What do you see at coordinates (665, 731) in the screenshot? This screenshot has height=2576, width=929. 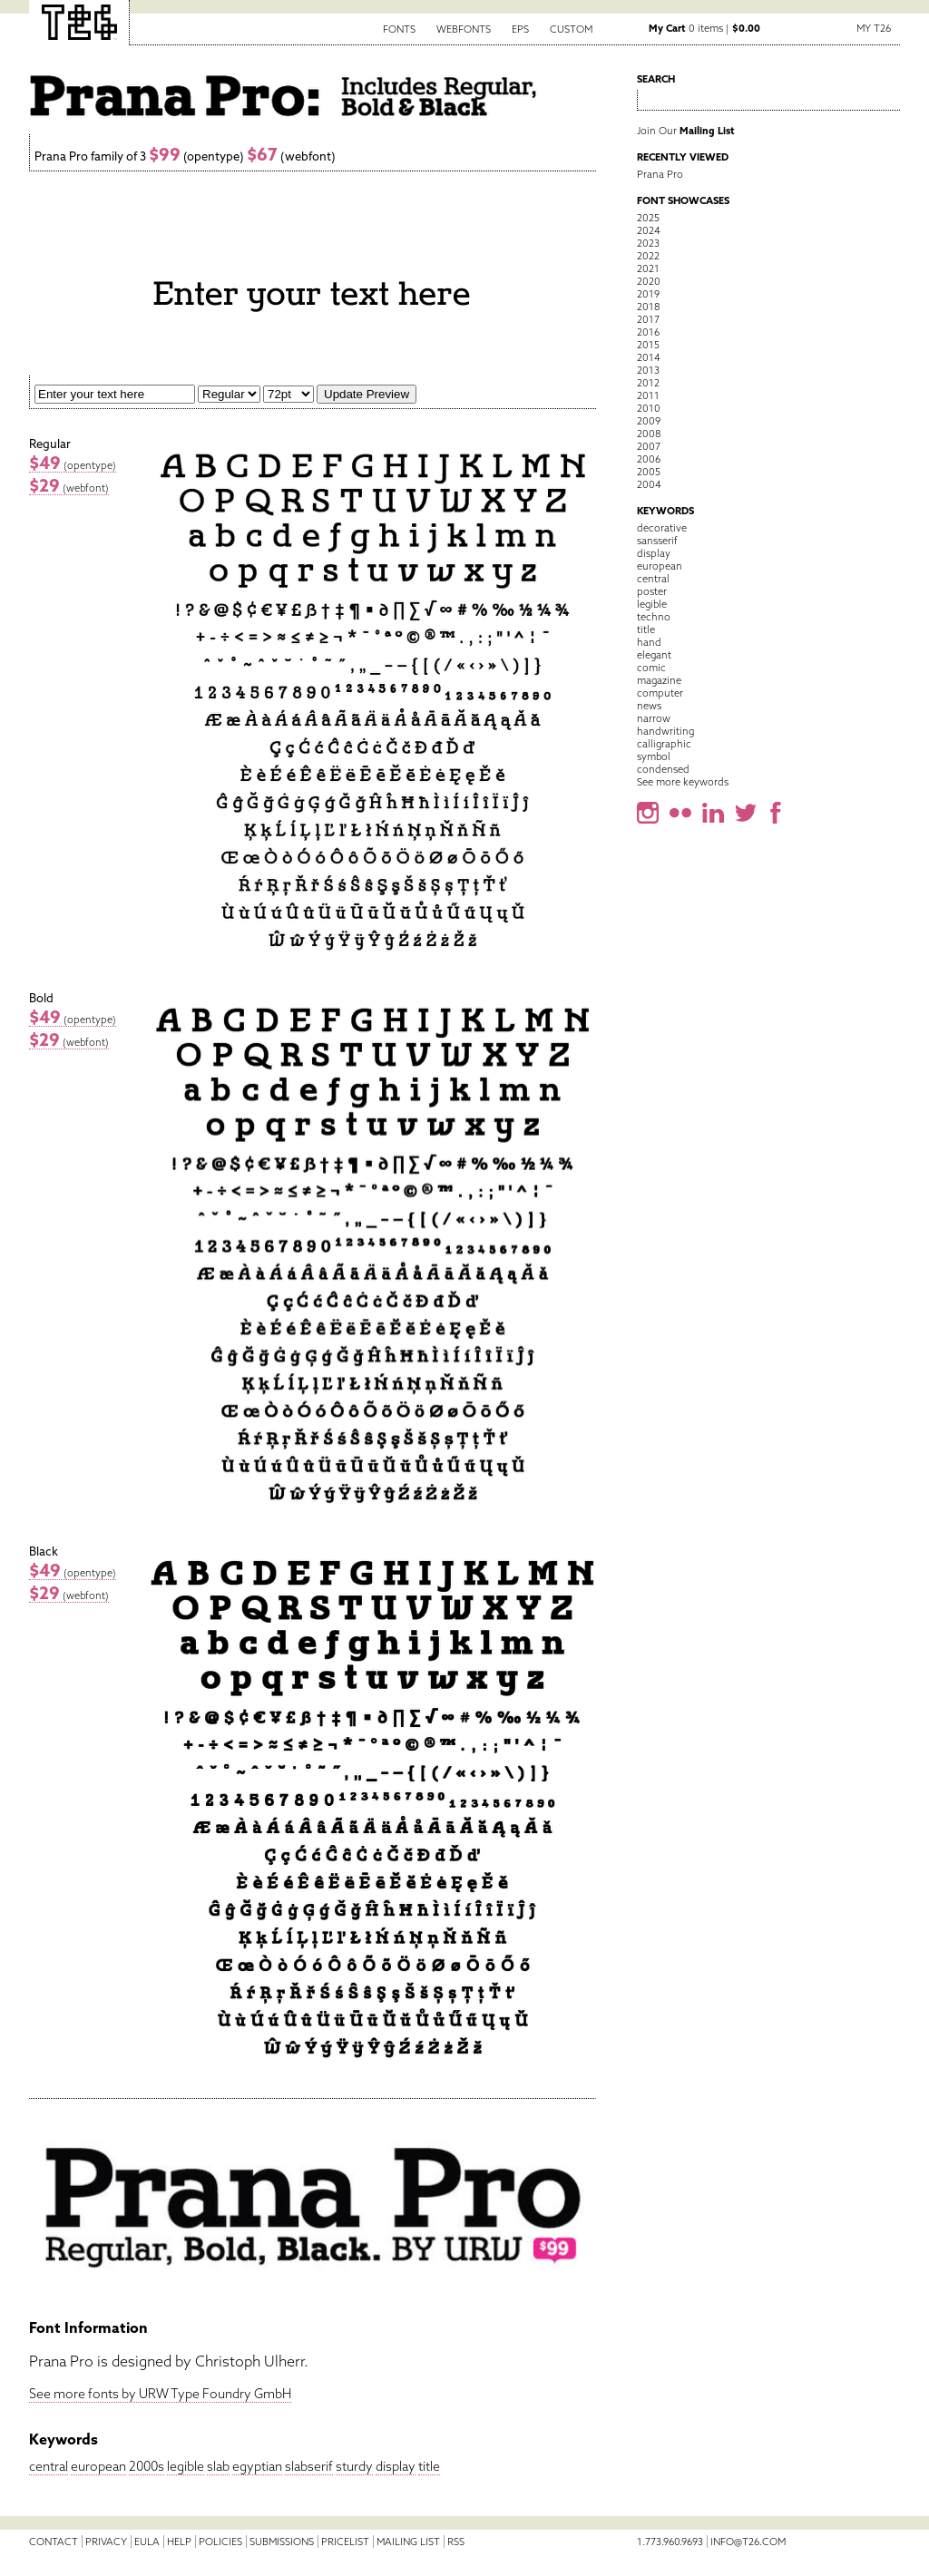 I see `handwriting` at bounding box center [665, 731].